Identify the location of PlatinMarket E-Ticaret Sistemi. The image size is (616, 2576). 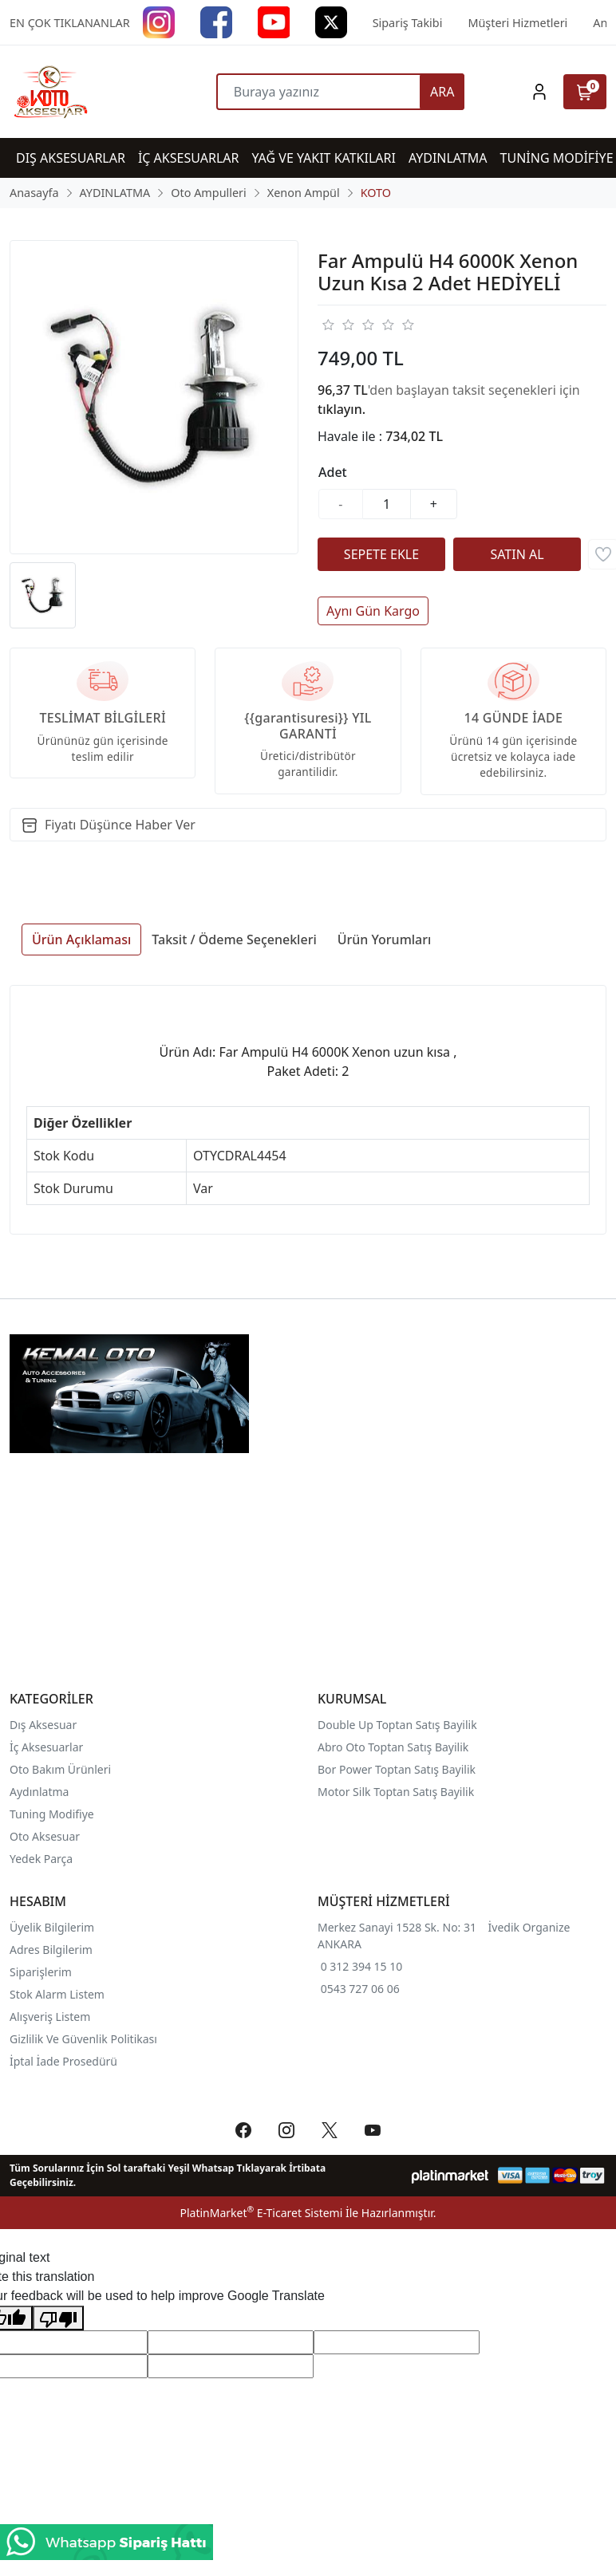
(261, 2212).